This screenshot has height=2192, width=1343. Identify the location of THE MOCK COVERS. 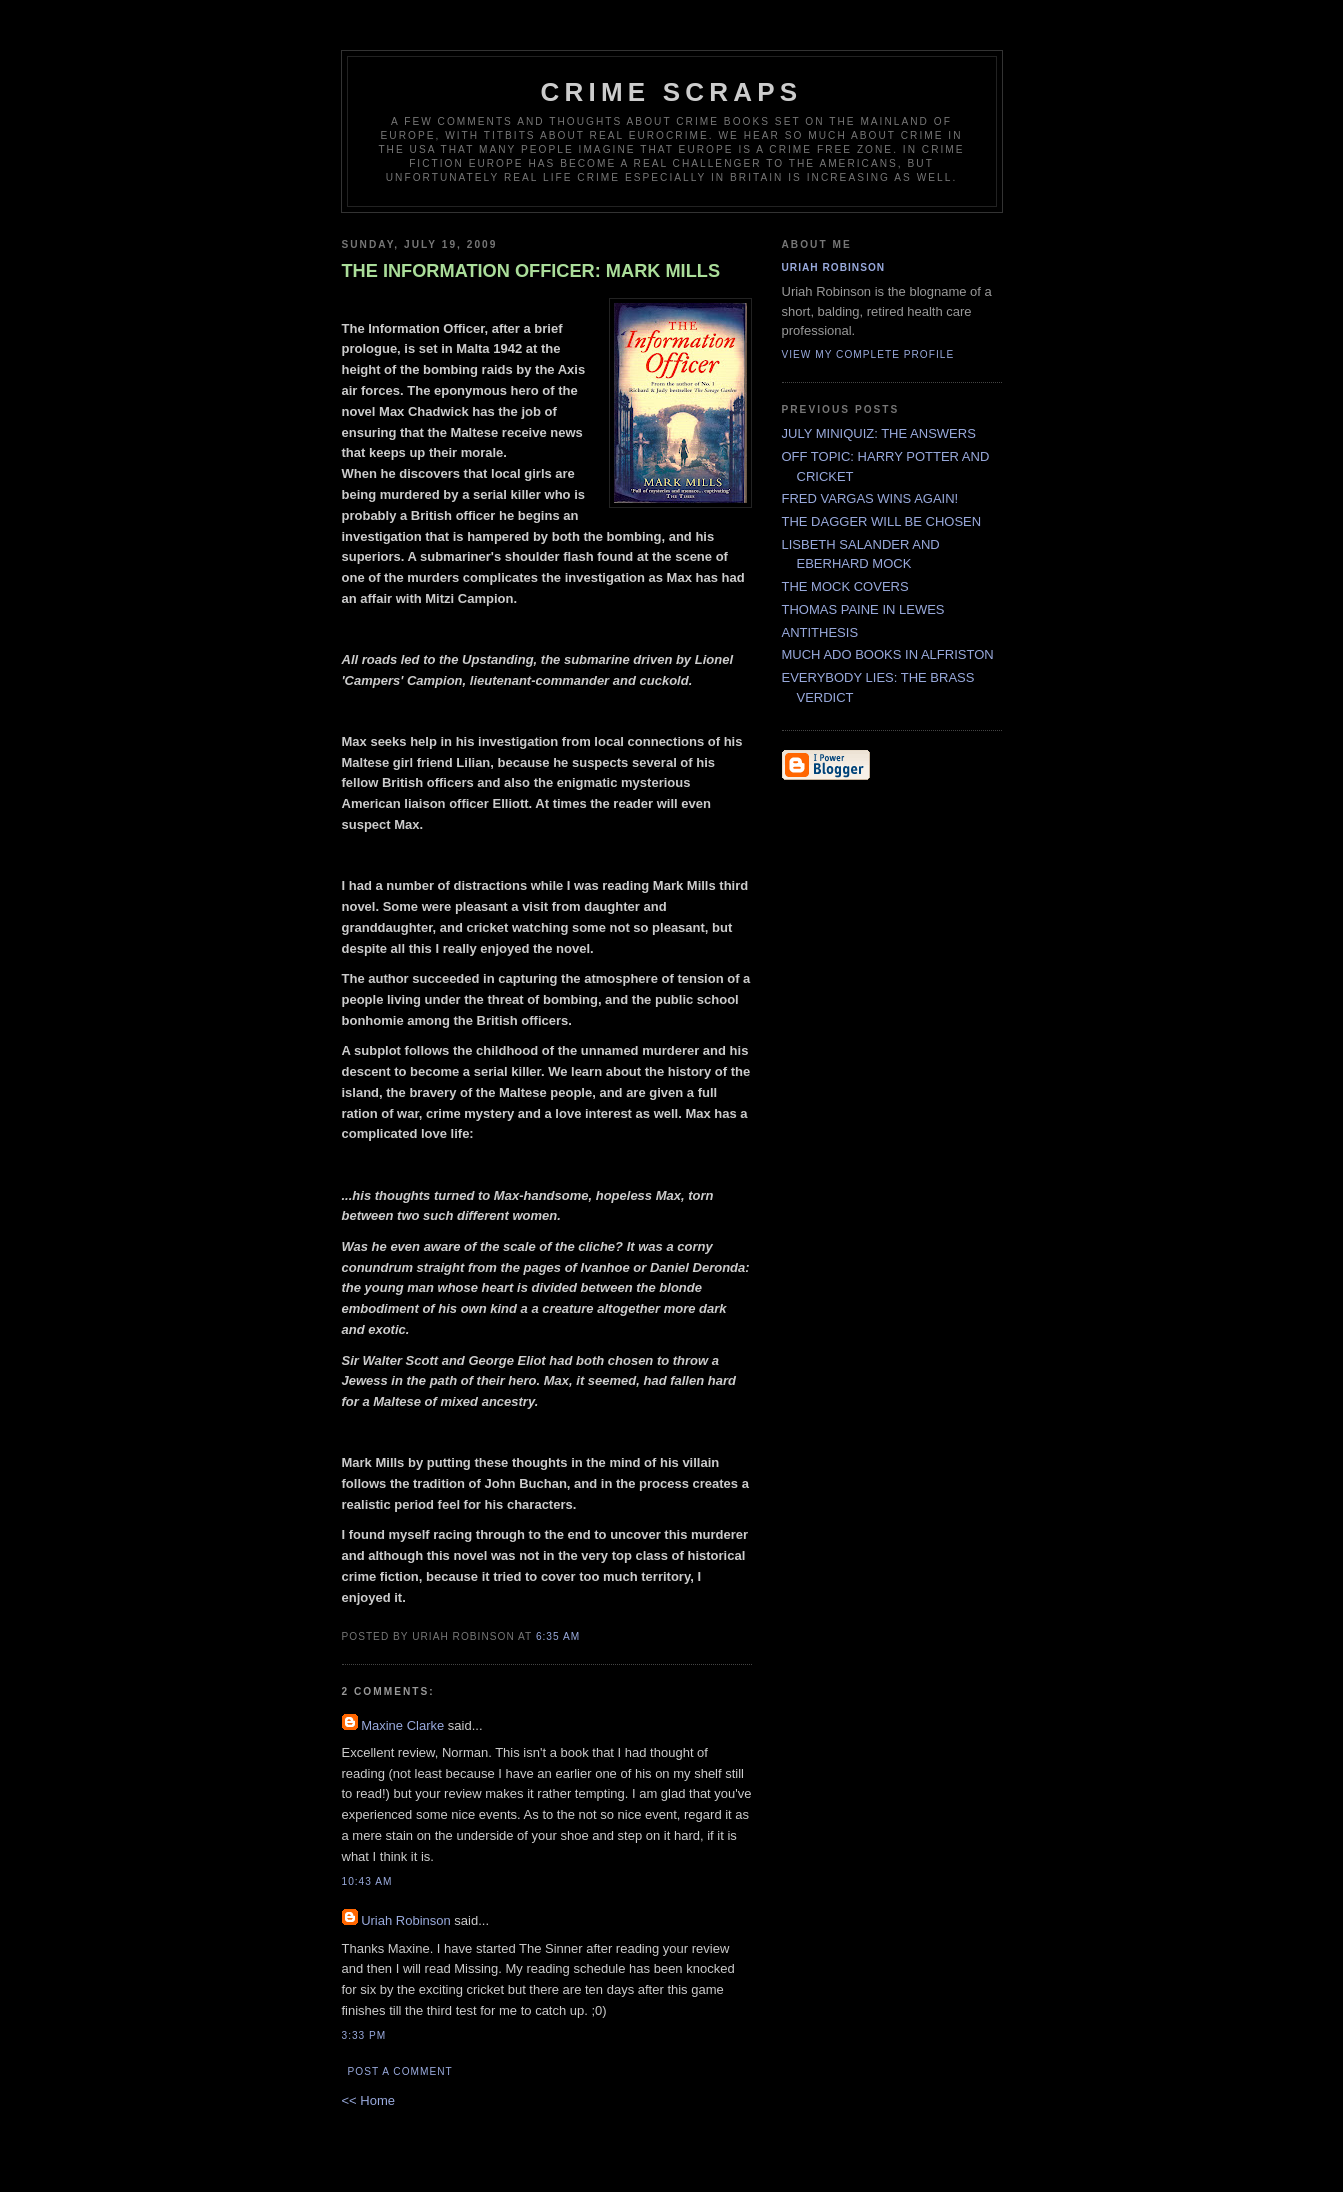
(845, 586).